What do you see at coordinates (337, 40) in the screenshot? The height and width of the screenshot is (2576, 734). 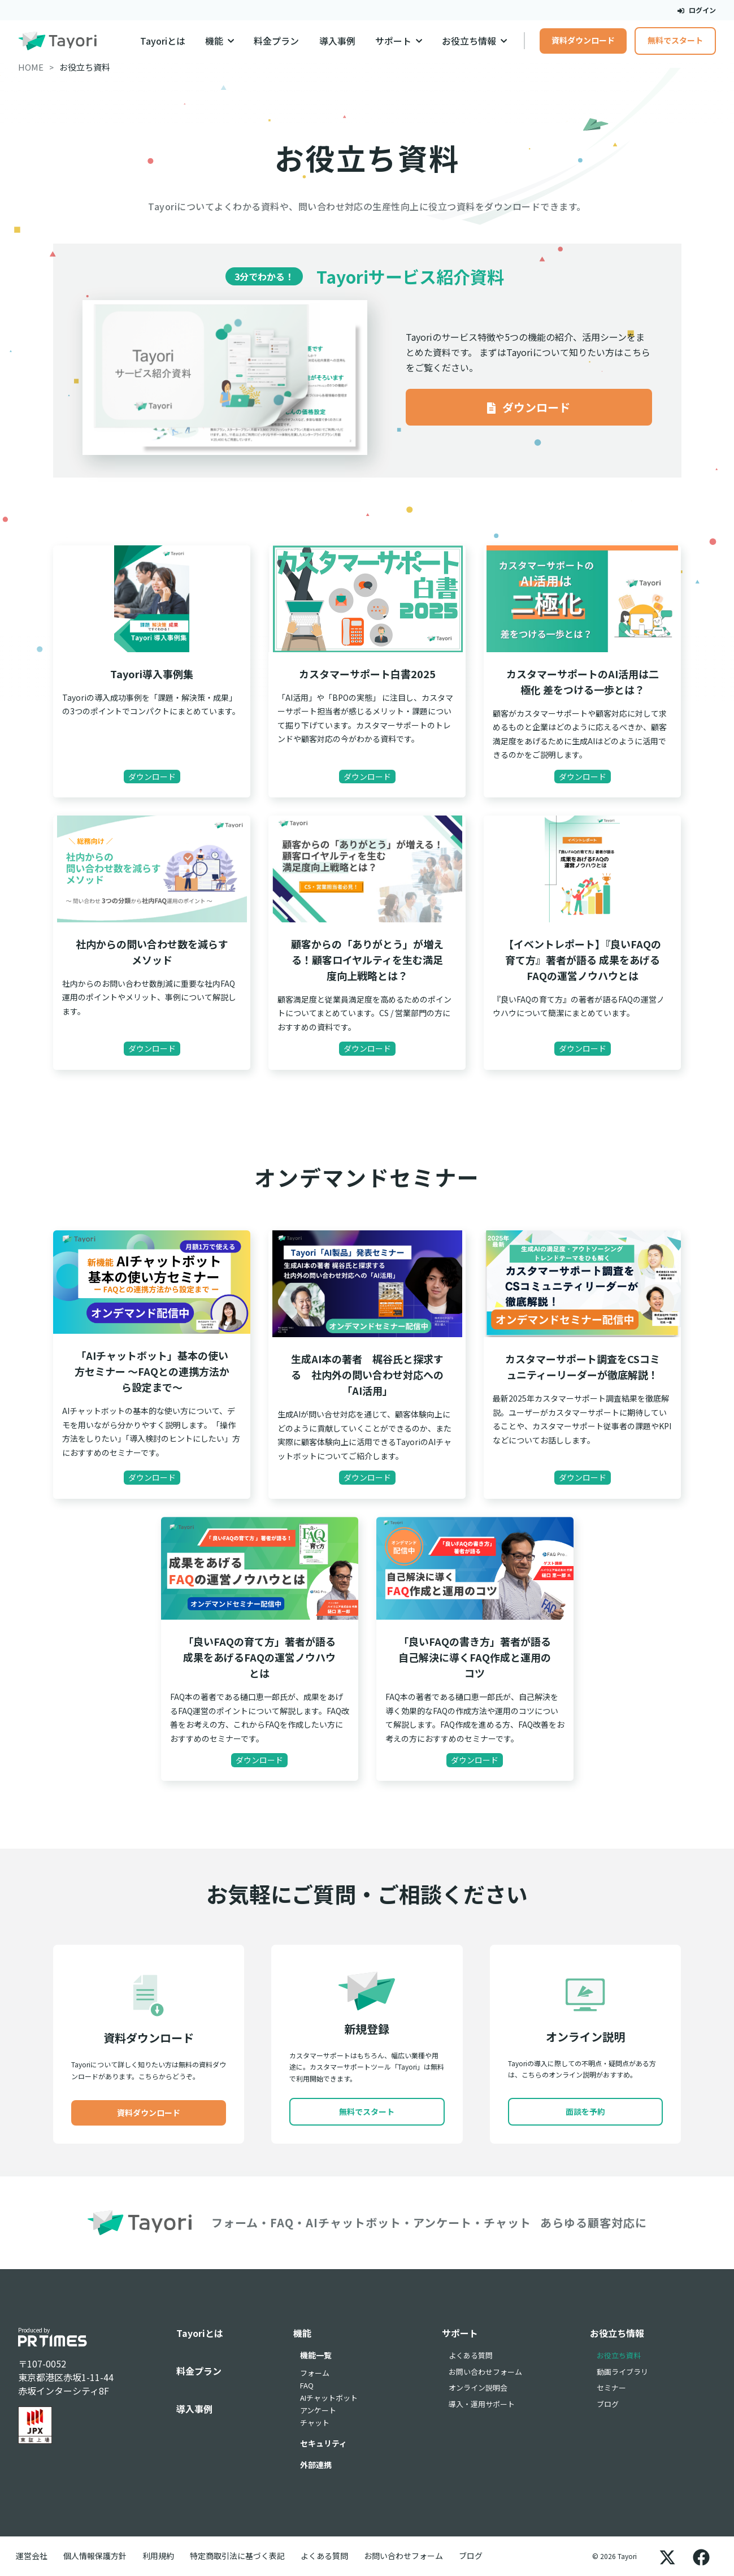 I see `導入事例` at bounding box center [337, 40].